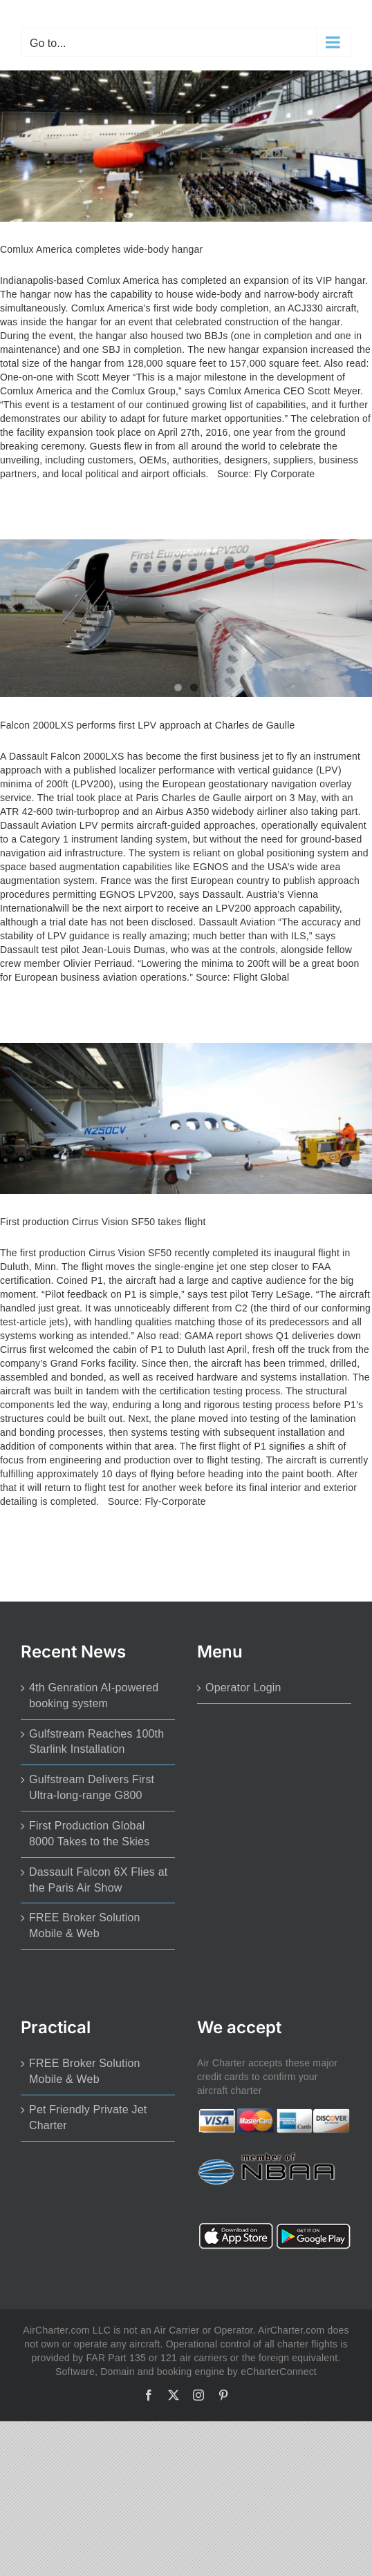  Describe the element at coordinates (91, 1787) in the screenshot. I see `Gulfstream Delivers First Ultra-long-range G800` at that location.